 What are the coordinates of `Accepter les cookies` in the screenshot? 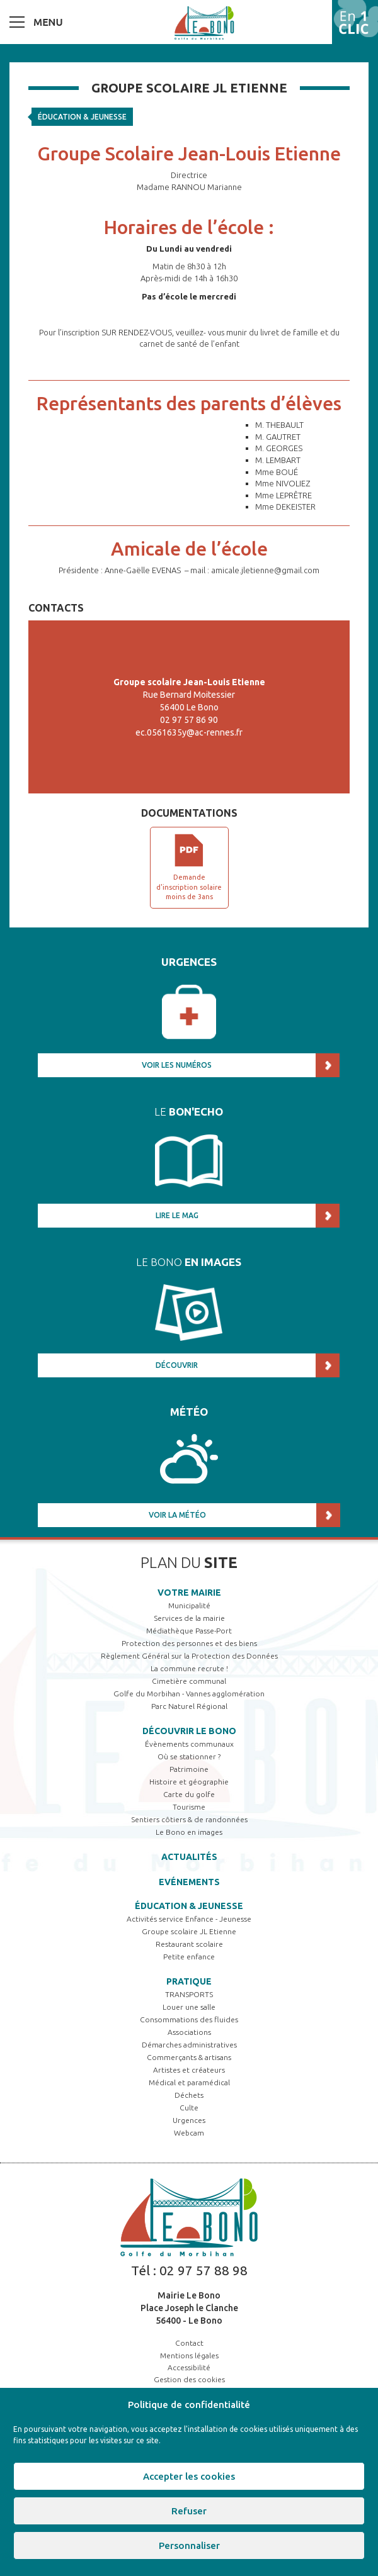 It's located at (189, 2476).